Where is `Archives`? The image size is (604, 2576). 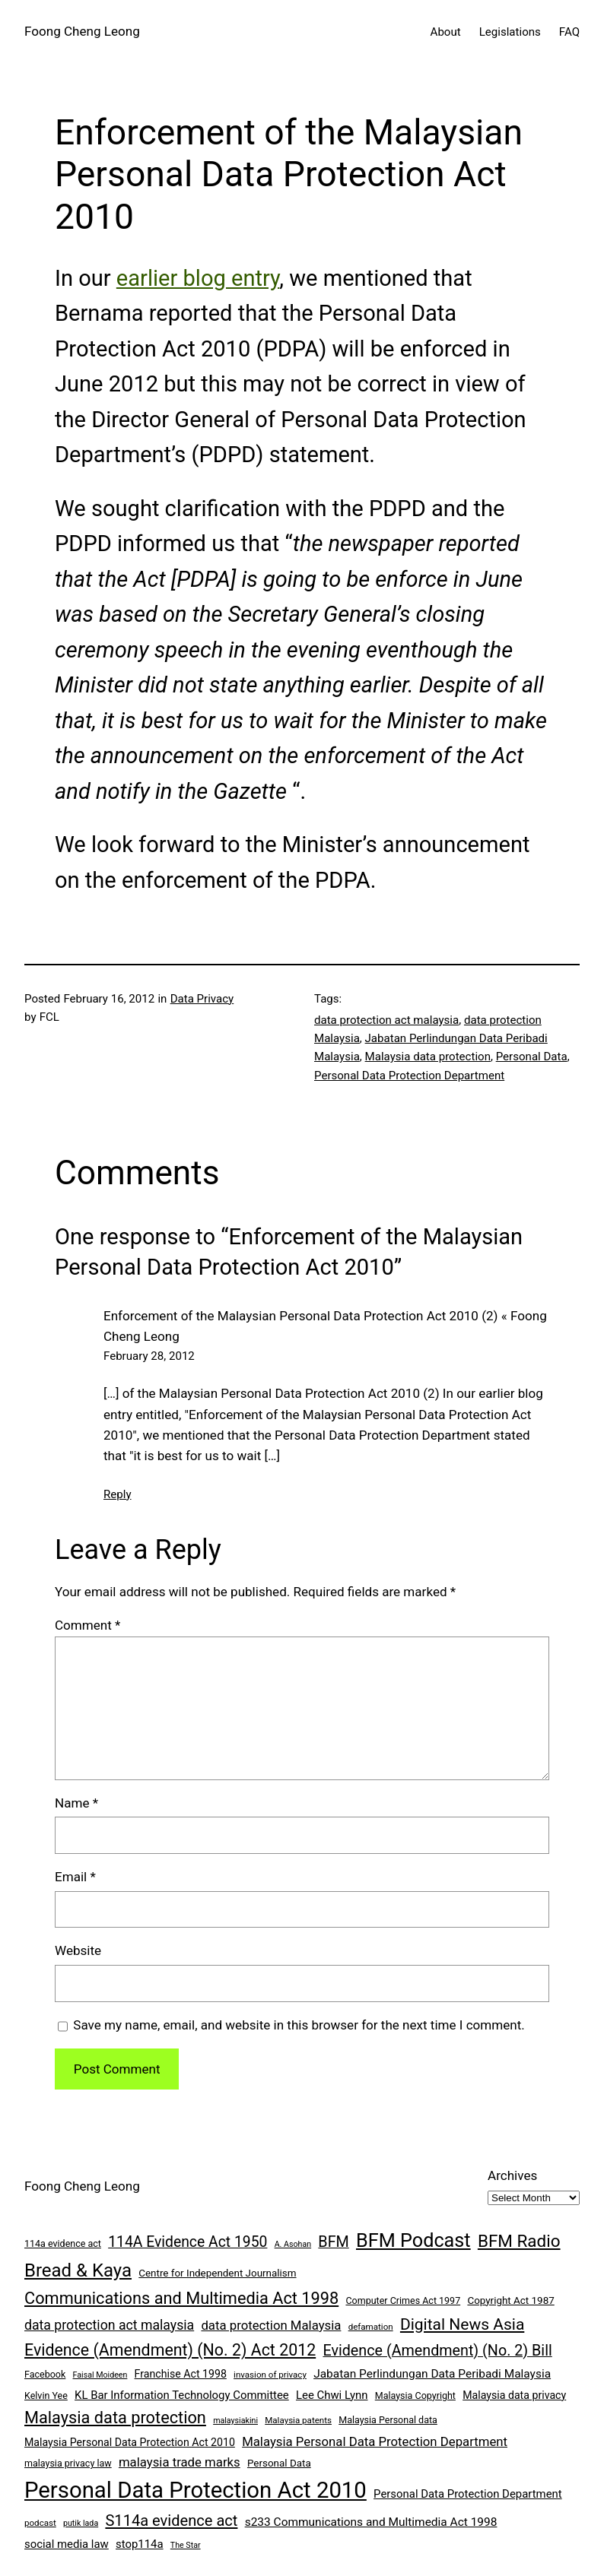 Archives is located at coordinates (512, 2175).